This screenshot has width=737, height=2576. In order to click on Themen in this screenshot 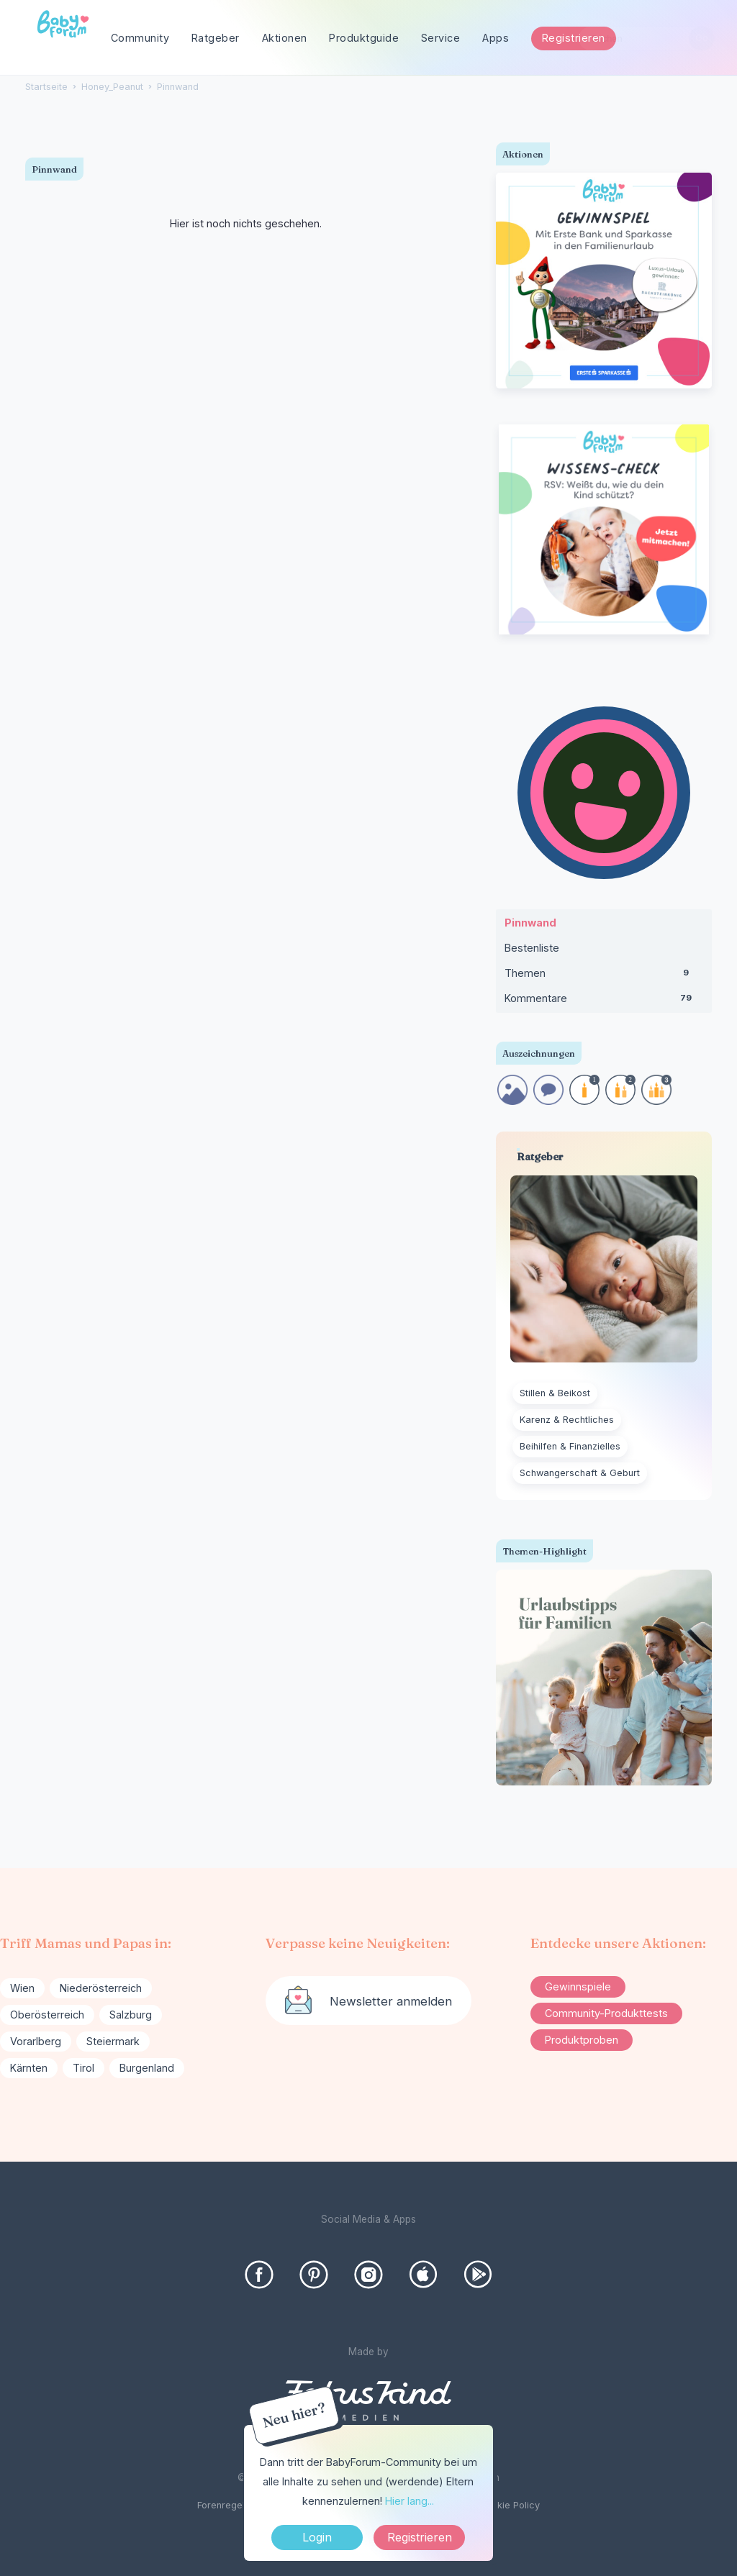, I will do `click(604, 976)`.